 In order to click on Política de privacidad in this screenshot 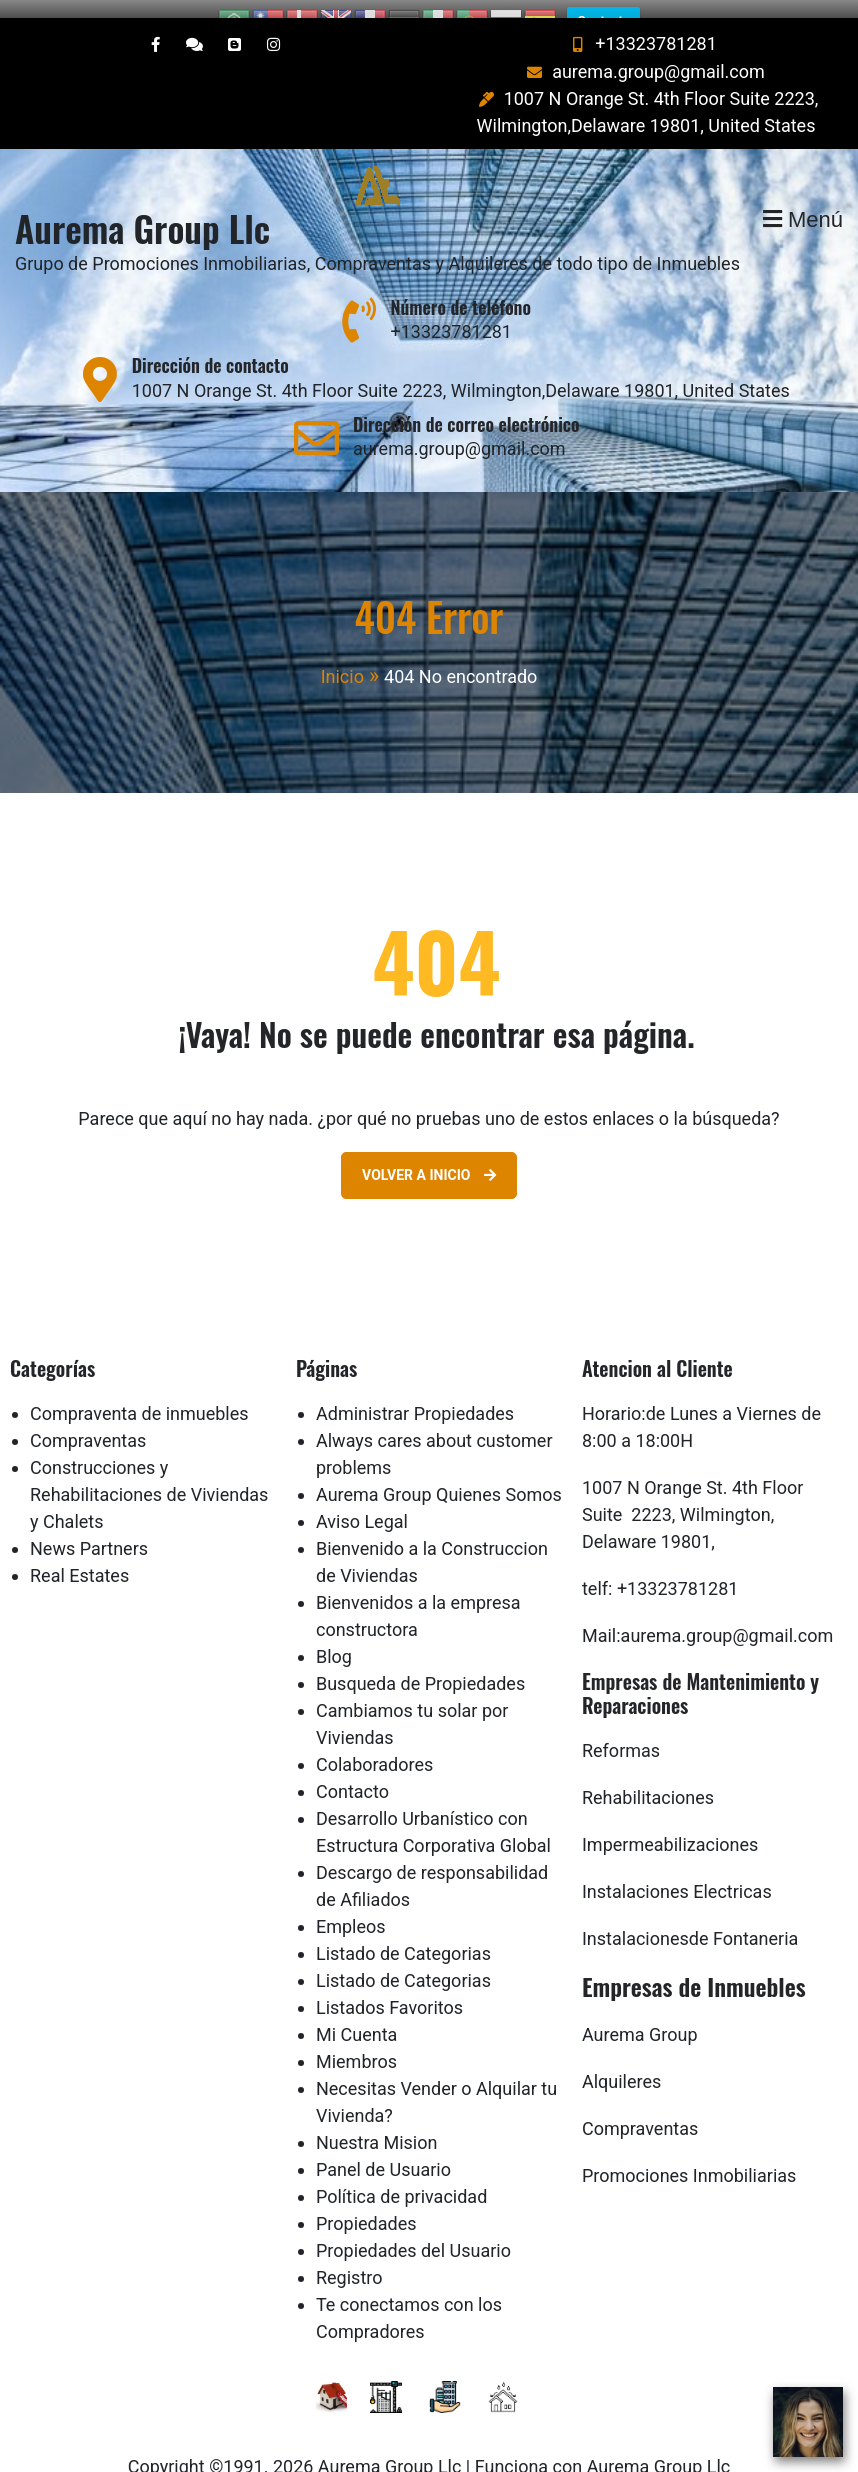, I will do `click(401, 2178)`.